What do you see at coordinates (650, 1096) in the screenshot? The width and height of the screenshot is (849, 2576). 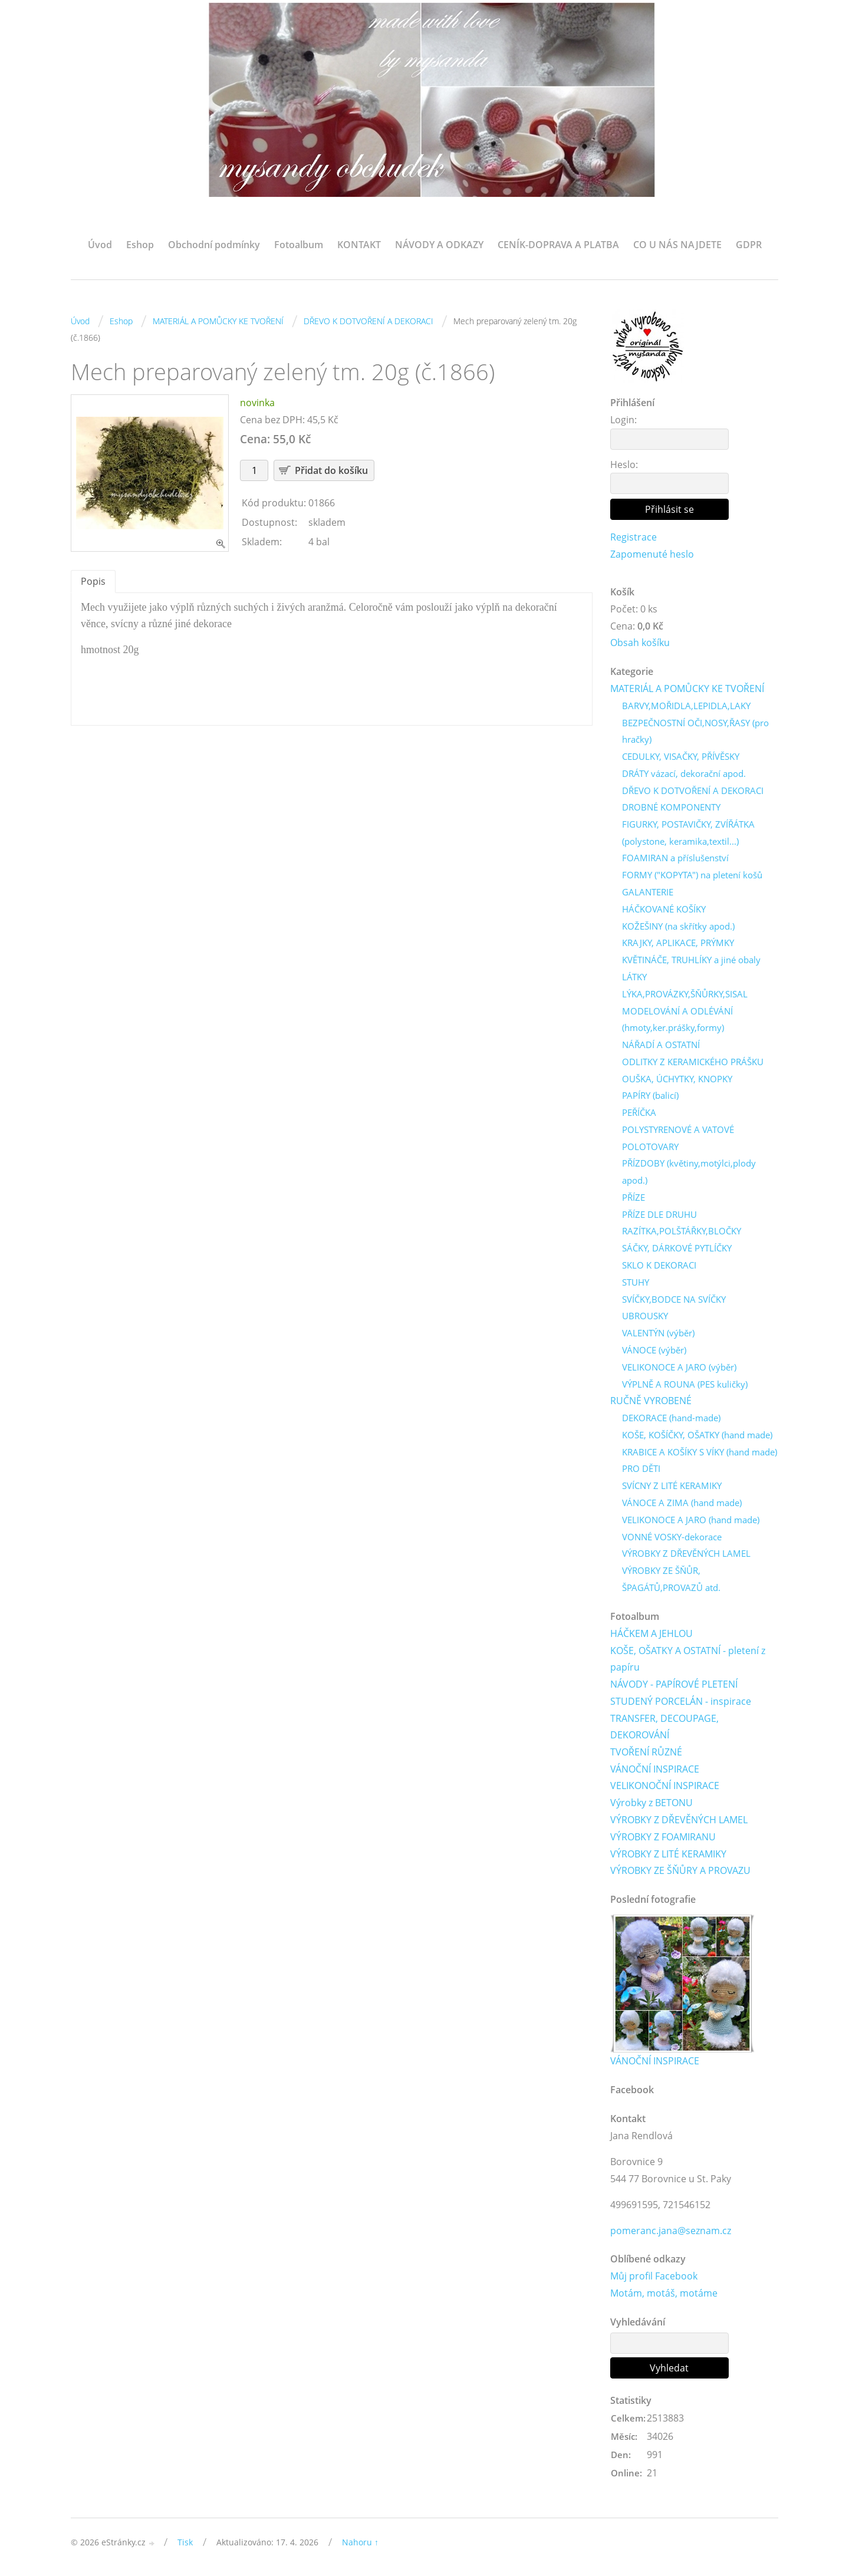 I see `PAPÍRY (balicí)` at bounding box center [650, 1096].